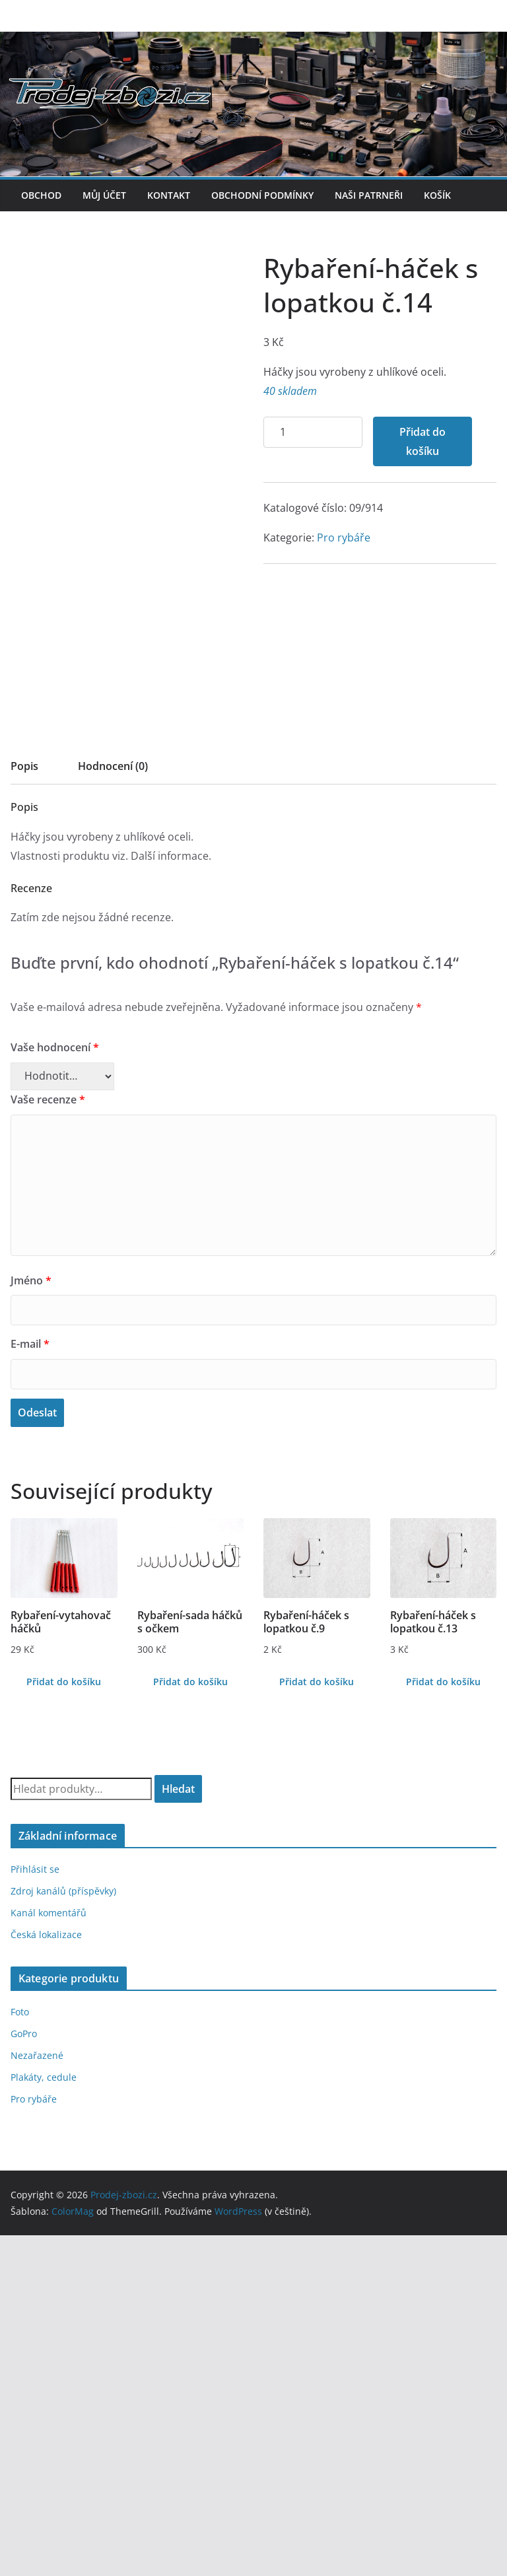  What do you see at coordinates (369, 195) in the screenshot?
I see `Naši patrneři` at bounding box center [369, 195].